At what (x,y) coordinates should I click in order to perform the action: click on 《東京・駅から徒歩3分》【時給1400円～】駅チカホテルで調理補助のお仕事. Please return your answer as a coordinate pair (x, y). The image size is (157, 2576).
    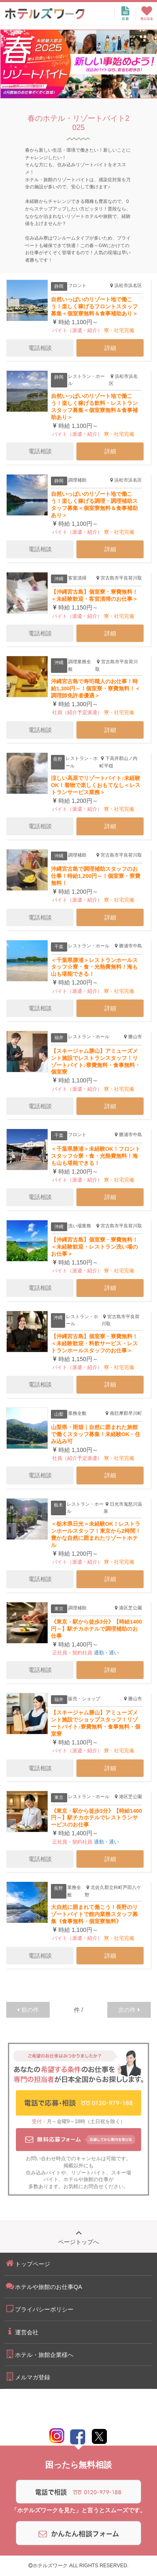
    Looking at the image, I should click on (96, 1629).